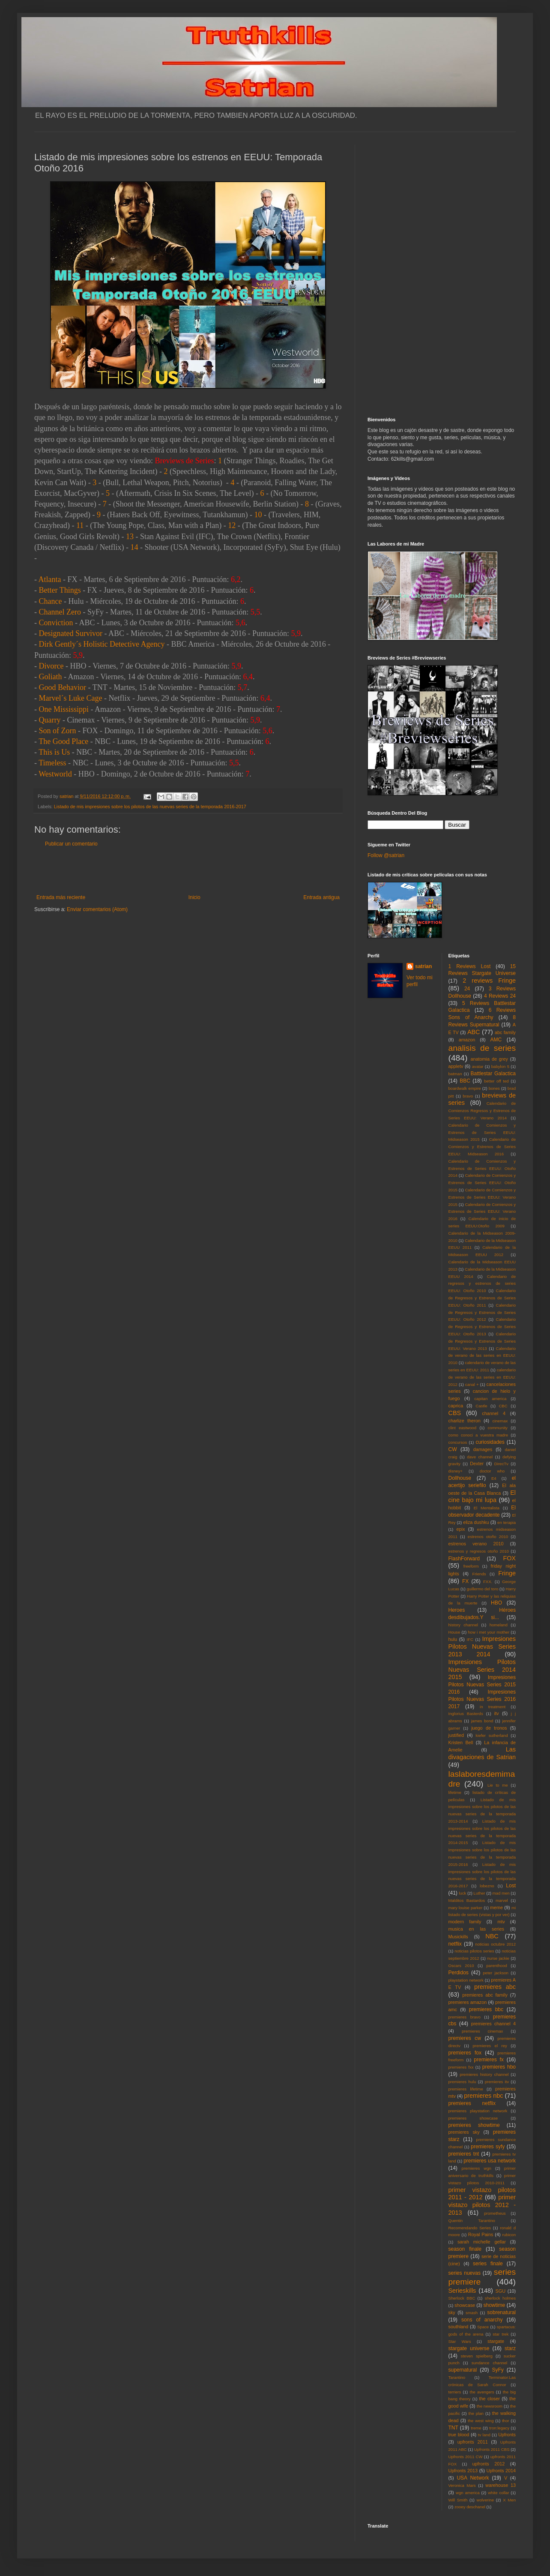 The height and width of the screenshot is (2576, 550). What do you see at coordinates (321, 897) in the screenshot?
I see `Entrada antigua` at bounding box center [321, 897].